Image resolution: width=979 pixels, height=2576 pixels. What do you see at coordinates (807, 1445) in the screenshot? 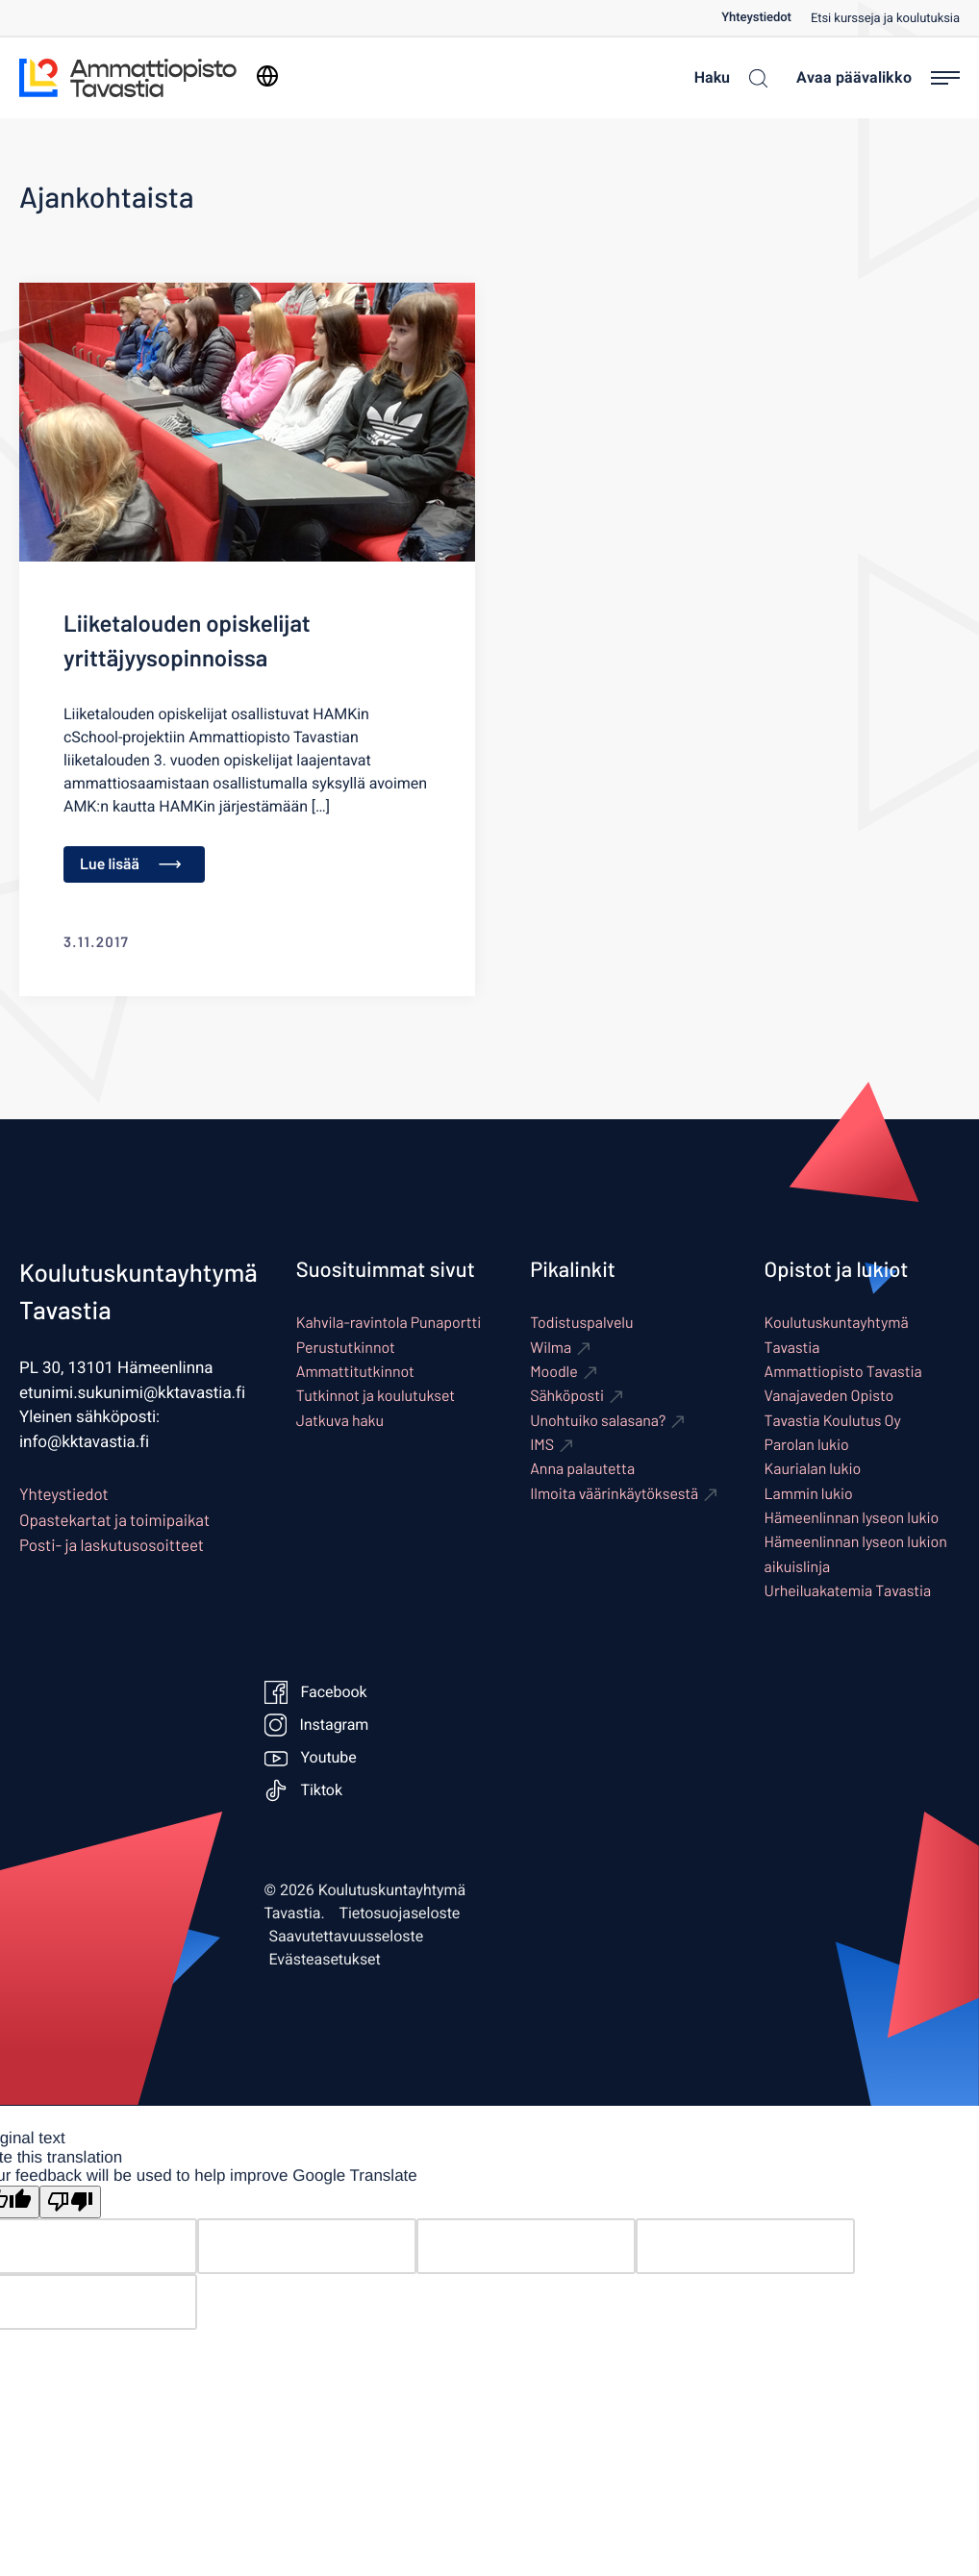
I see `Parolan lukio` at bounding box center [807, 1445].